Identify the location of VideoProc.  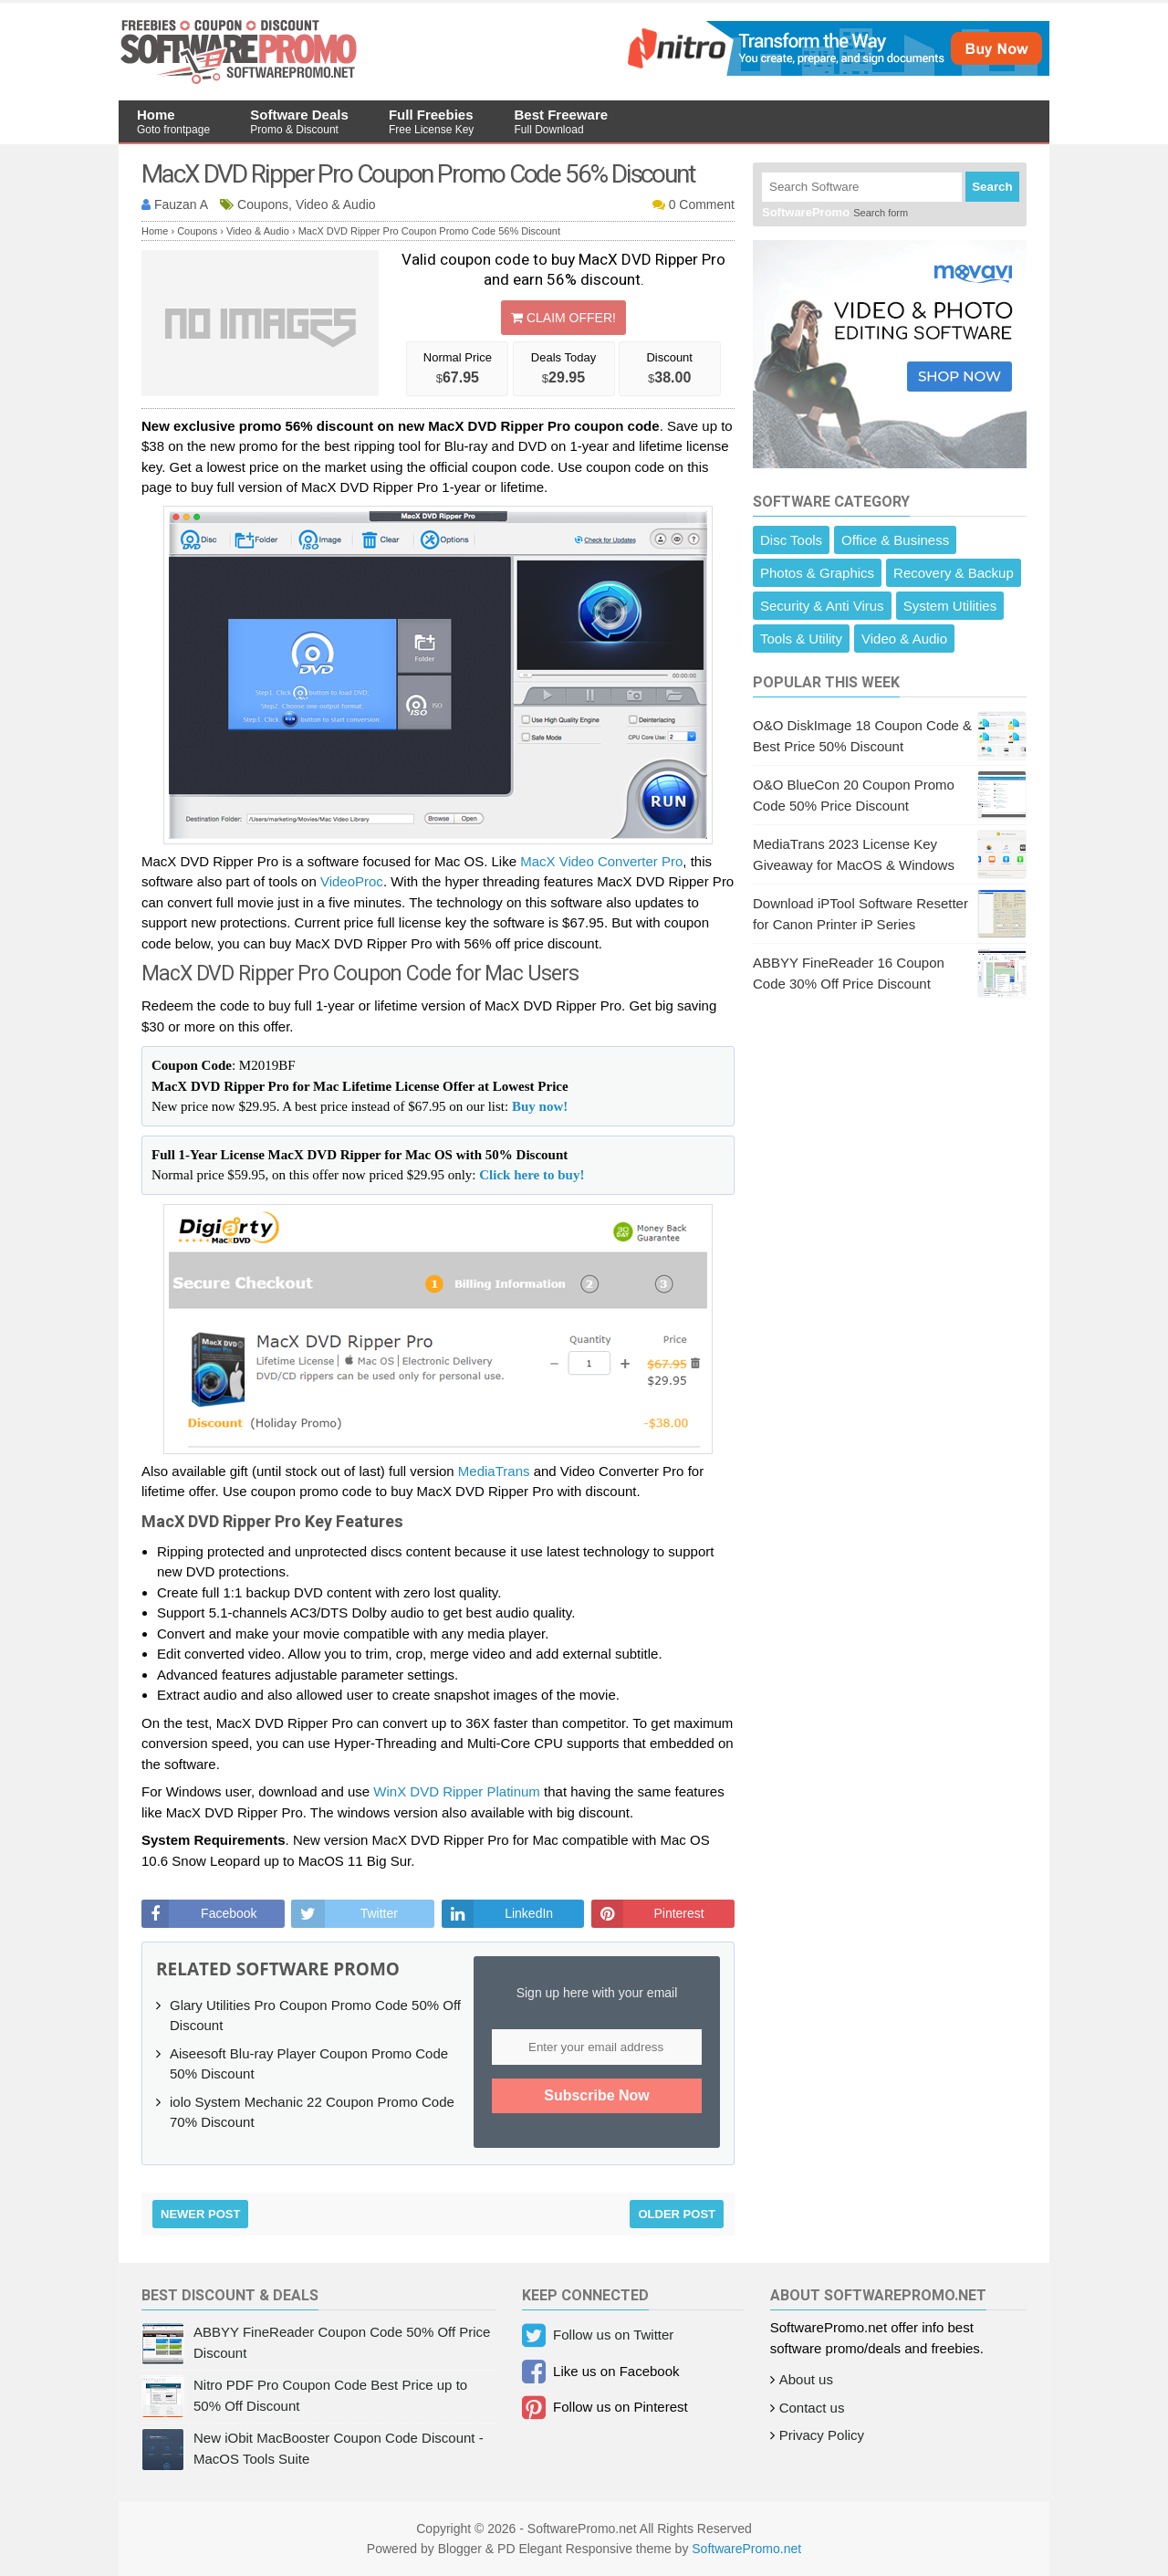
(351, 881).